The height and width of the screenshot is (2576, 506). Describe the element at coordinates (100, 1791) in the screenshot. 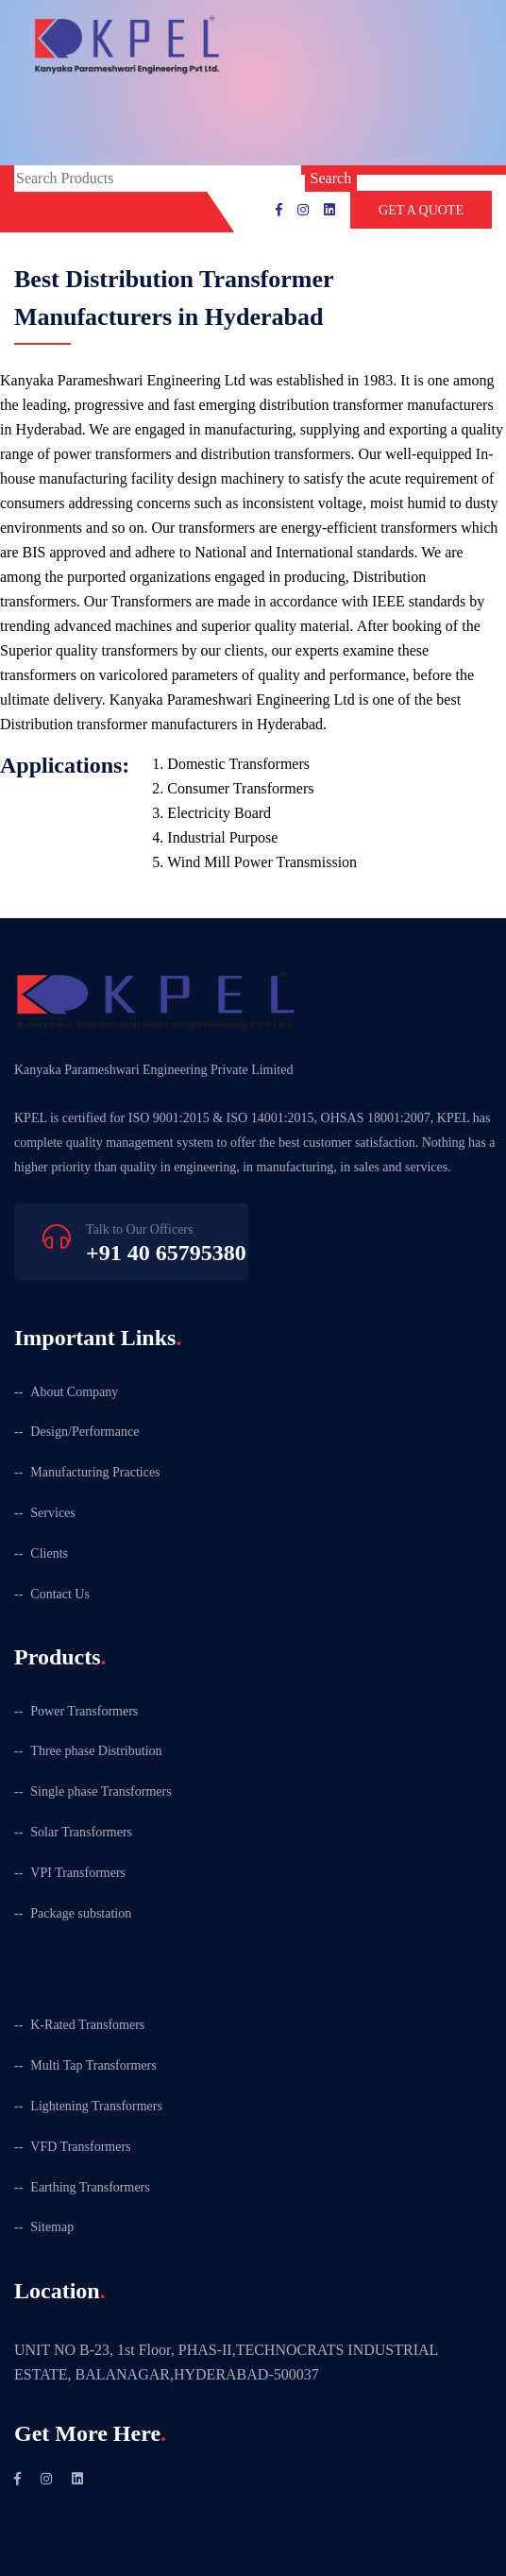

I see `Single phase Transformers` at that location.